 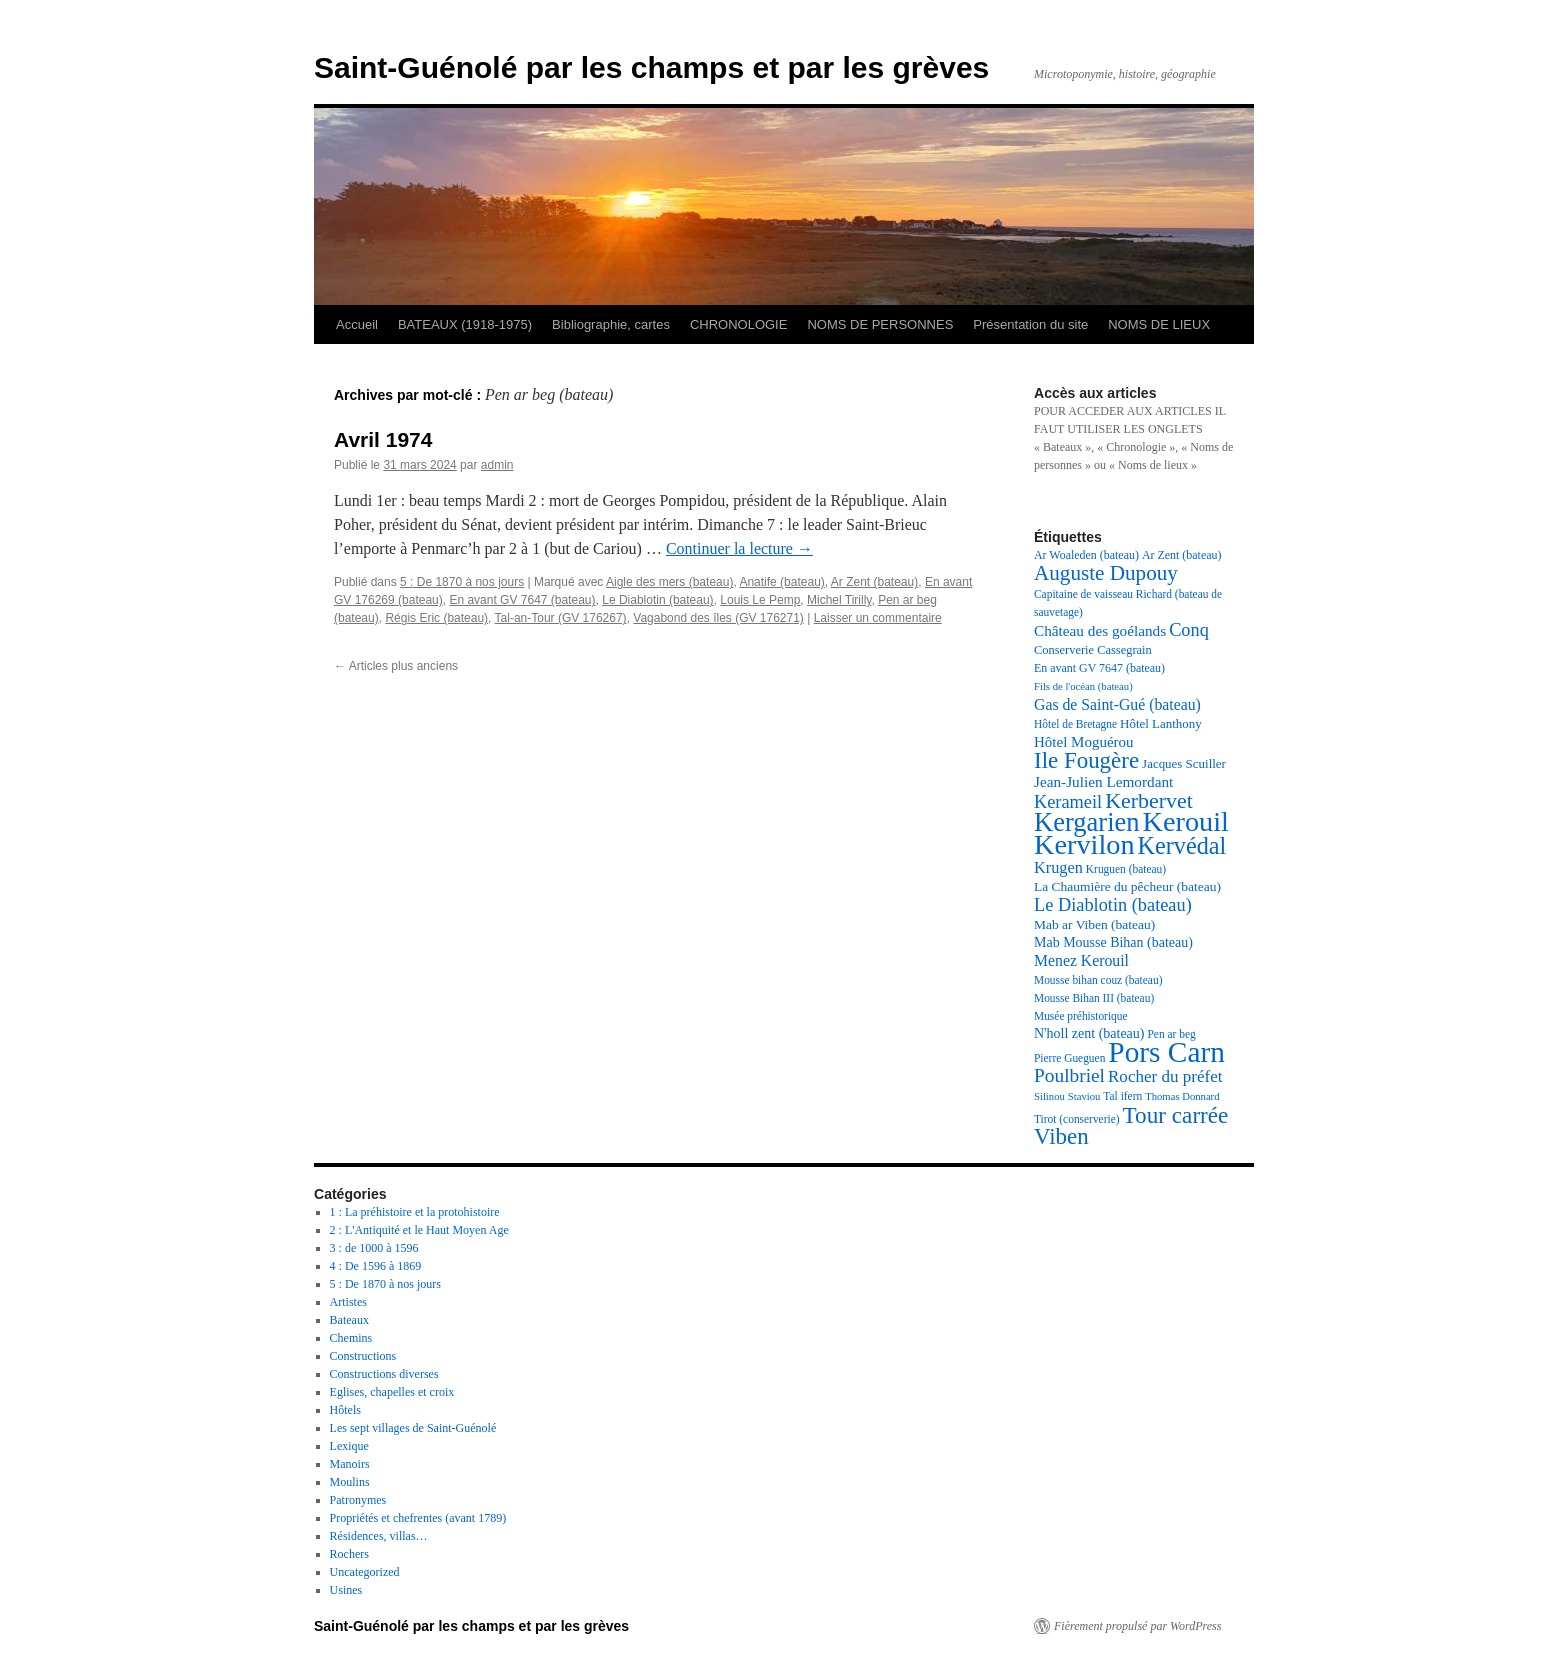 I want to click on Rocher du préfet [Rocher du préfet (29 éléments)], so click(x=1165, y=1076).